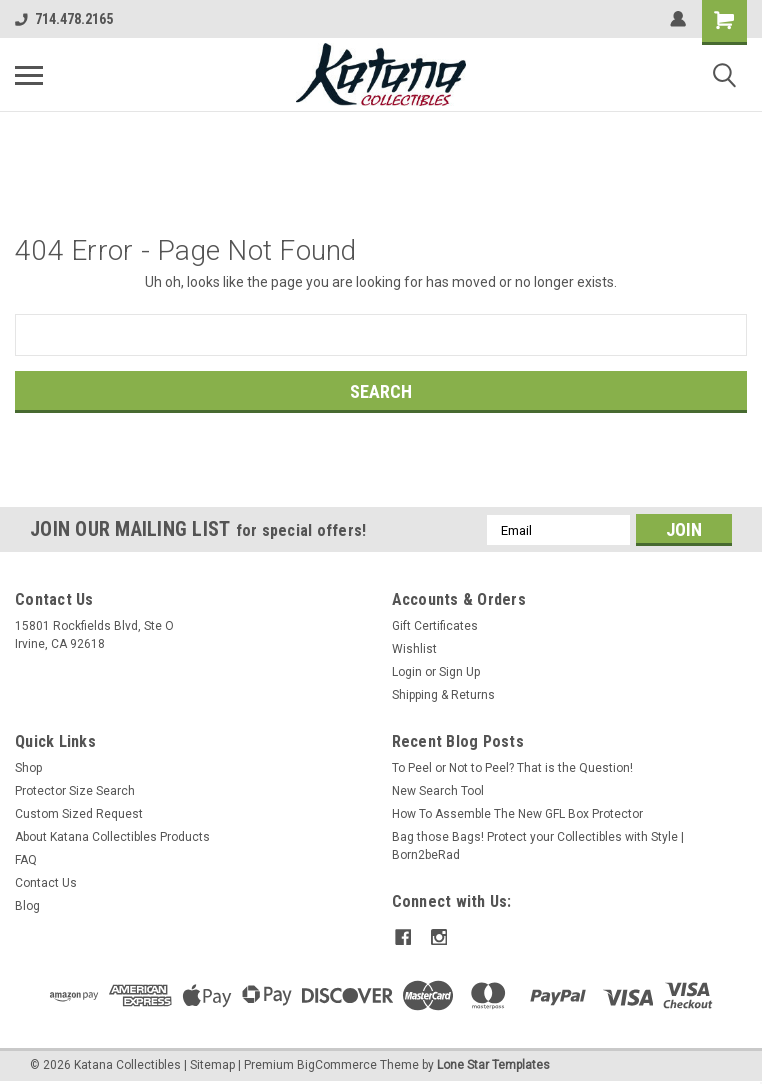  Describe the element at coordinates (75, 791) in the screenshot. I see `Protector Size Search` at that location.